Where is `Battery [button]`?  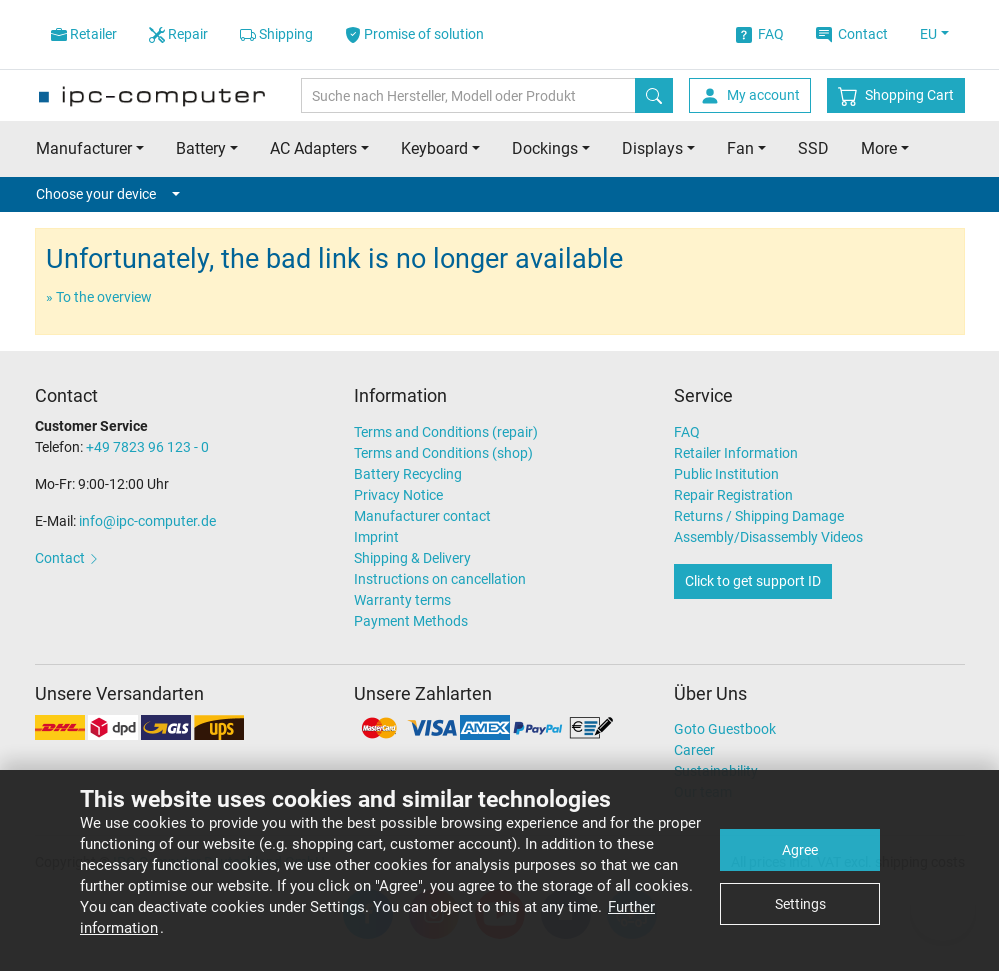 Battery [button] is located at coordinates (201, 148).